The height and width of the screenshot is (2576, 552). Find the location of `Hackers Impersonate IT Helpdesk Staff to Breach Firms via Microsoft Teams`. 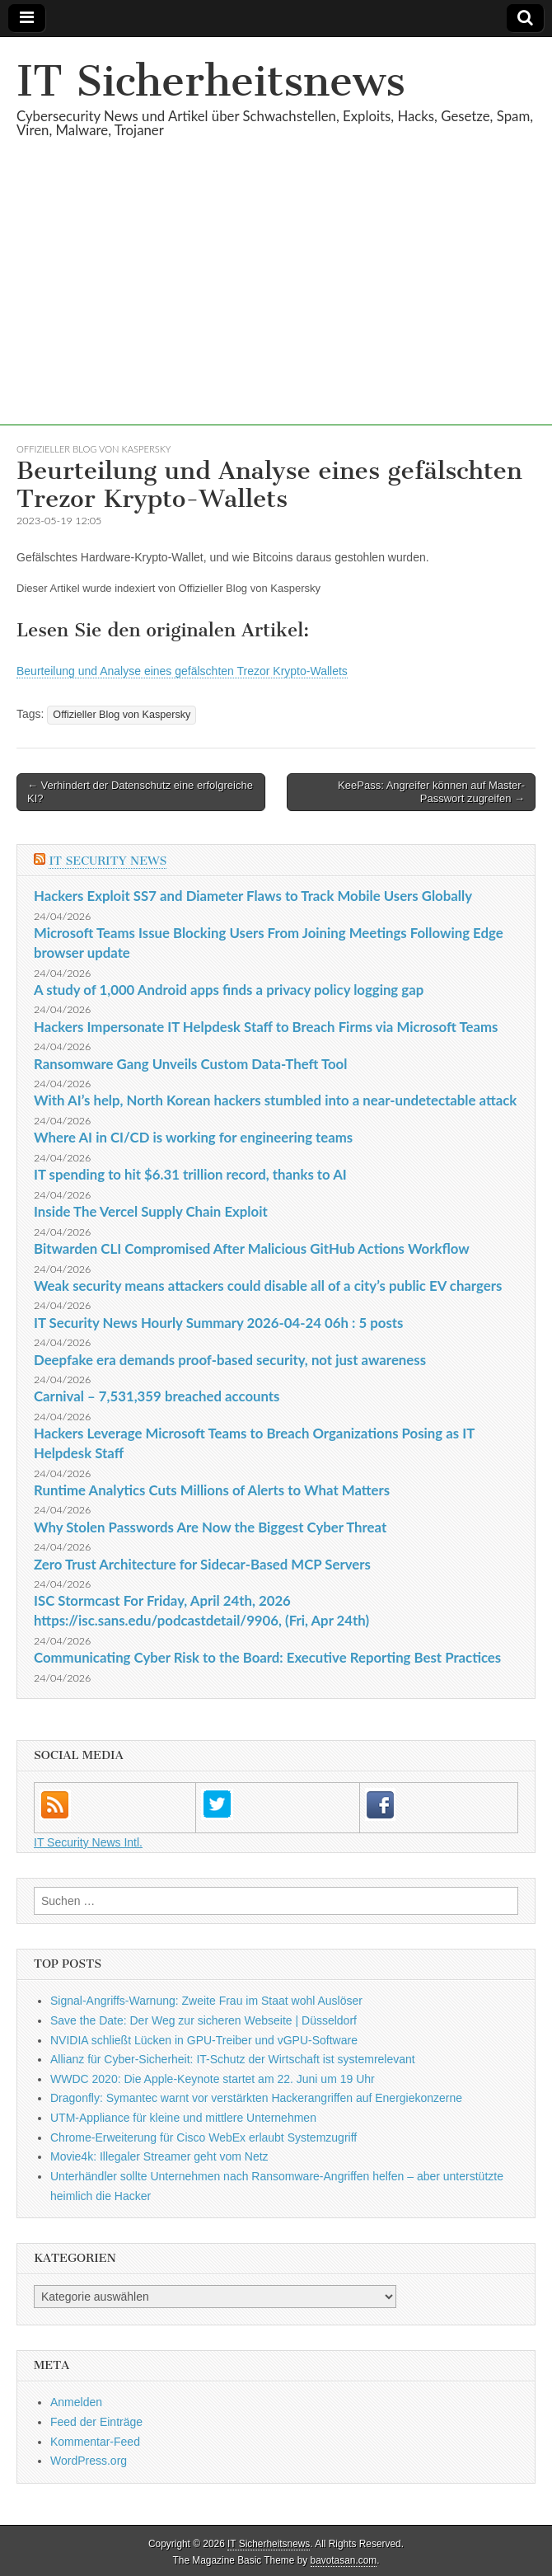

Hackers Impersonate IT Helpdesk Staff to Breach Firms via Microsoft Teams is located at coordinates (266, 1026).